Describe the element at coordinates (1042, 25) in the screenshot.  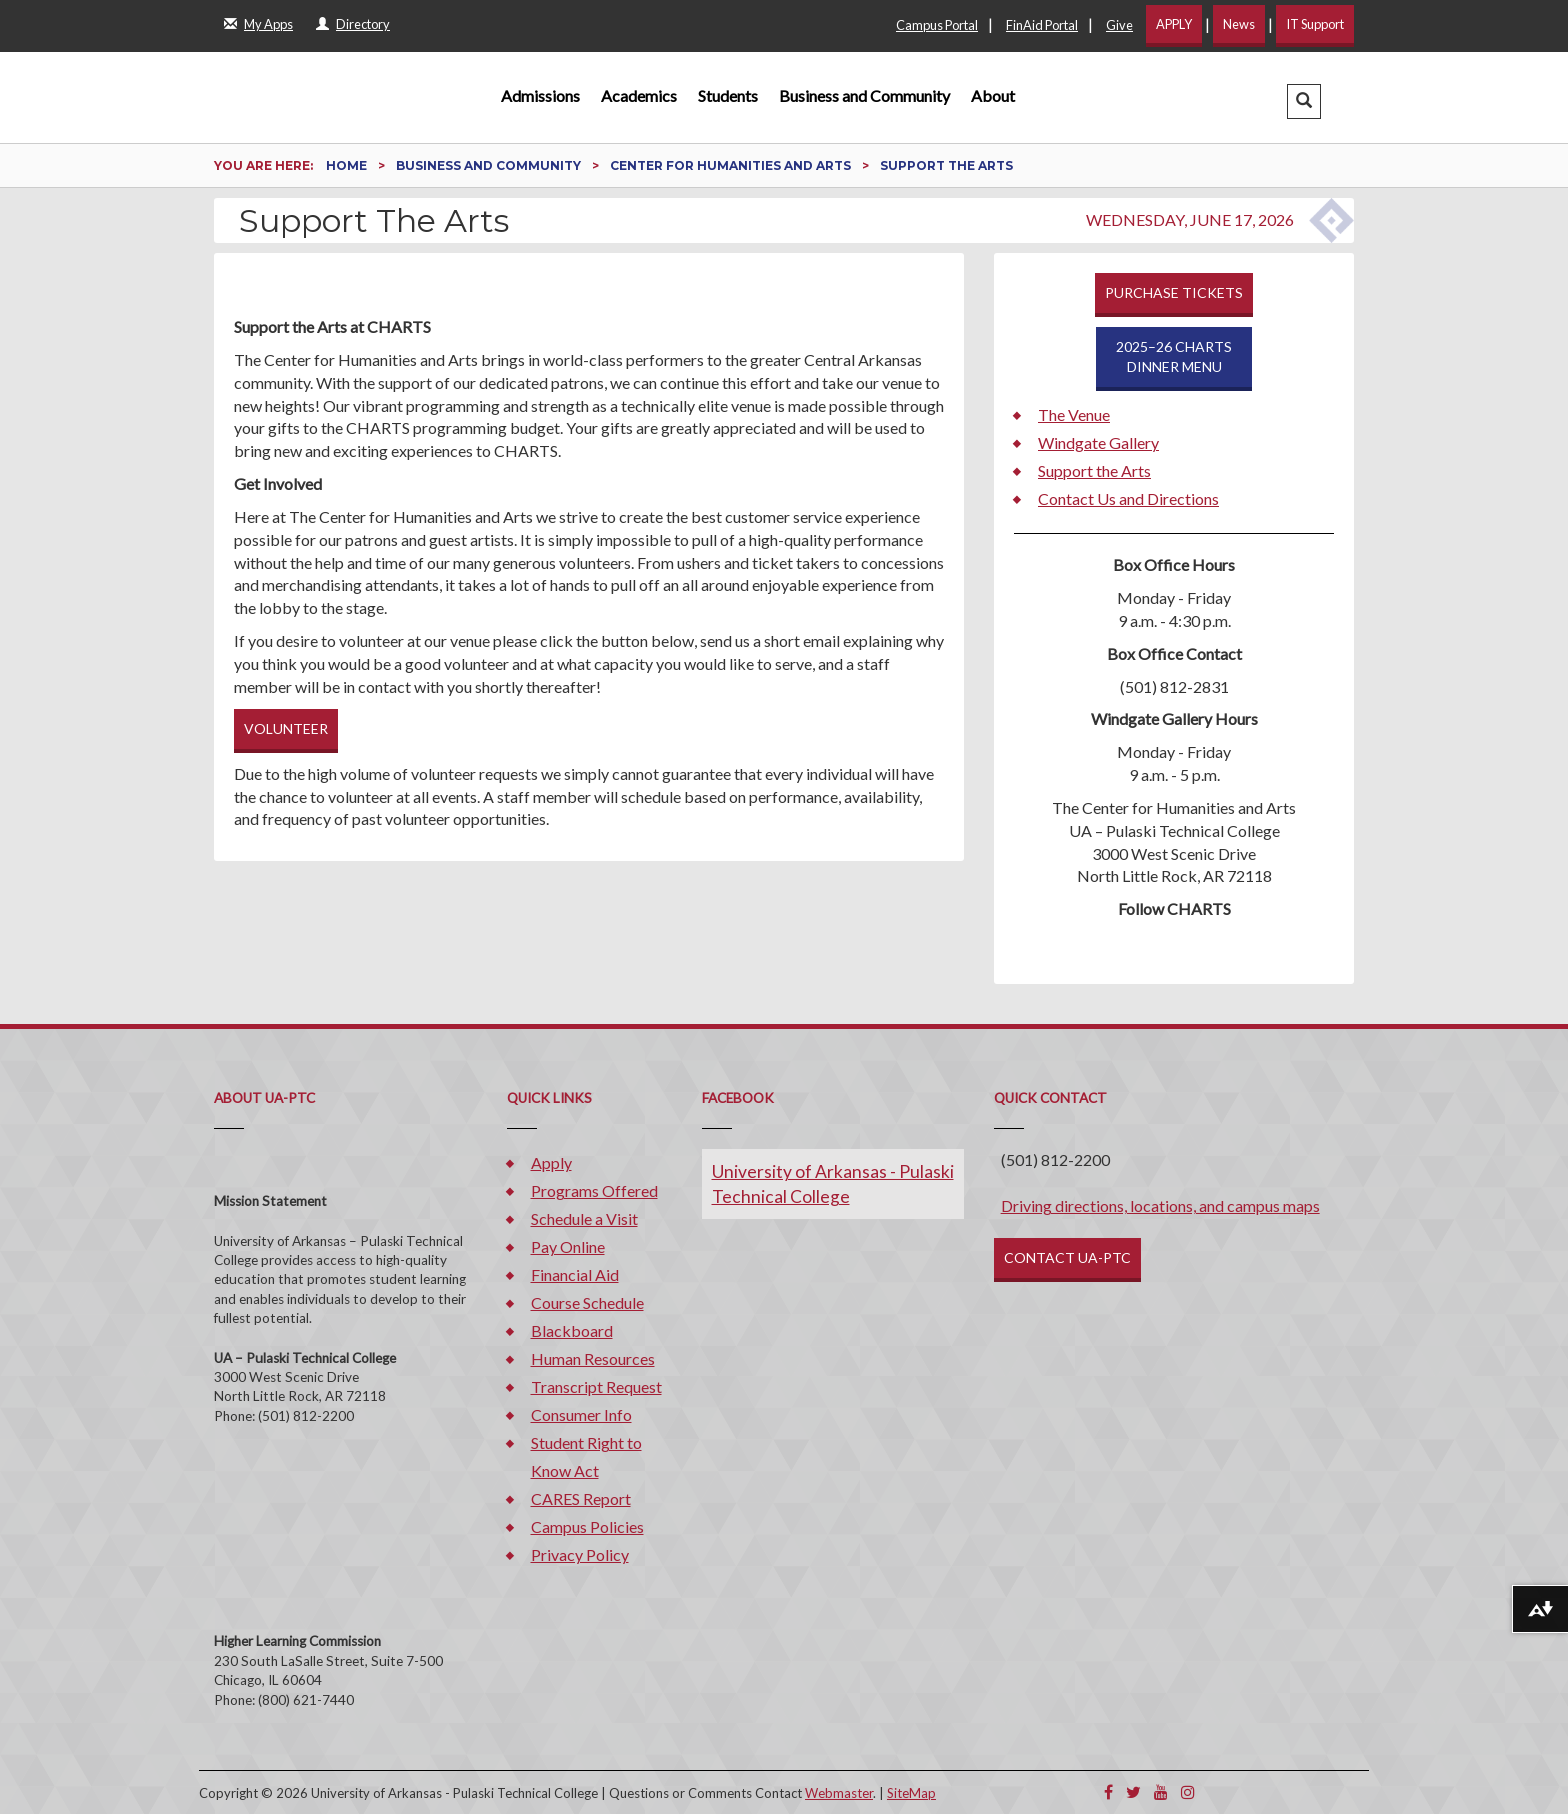
I see `FinAid Portal` at that location.